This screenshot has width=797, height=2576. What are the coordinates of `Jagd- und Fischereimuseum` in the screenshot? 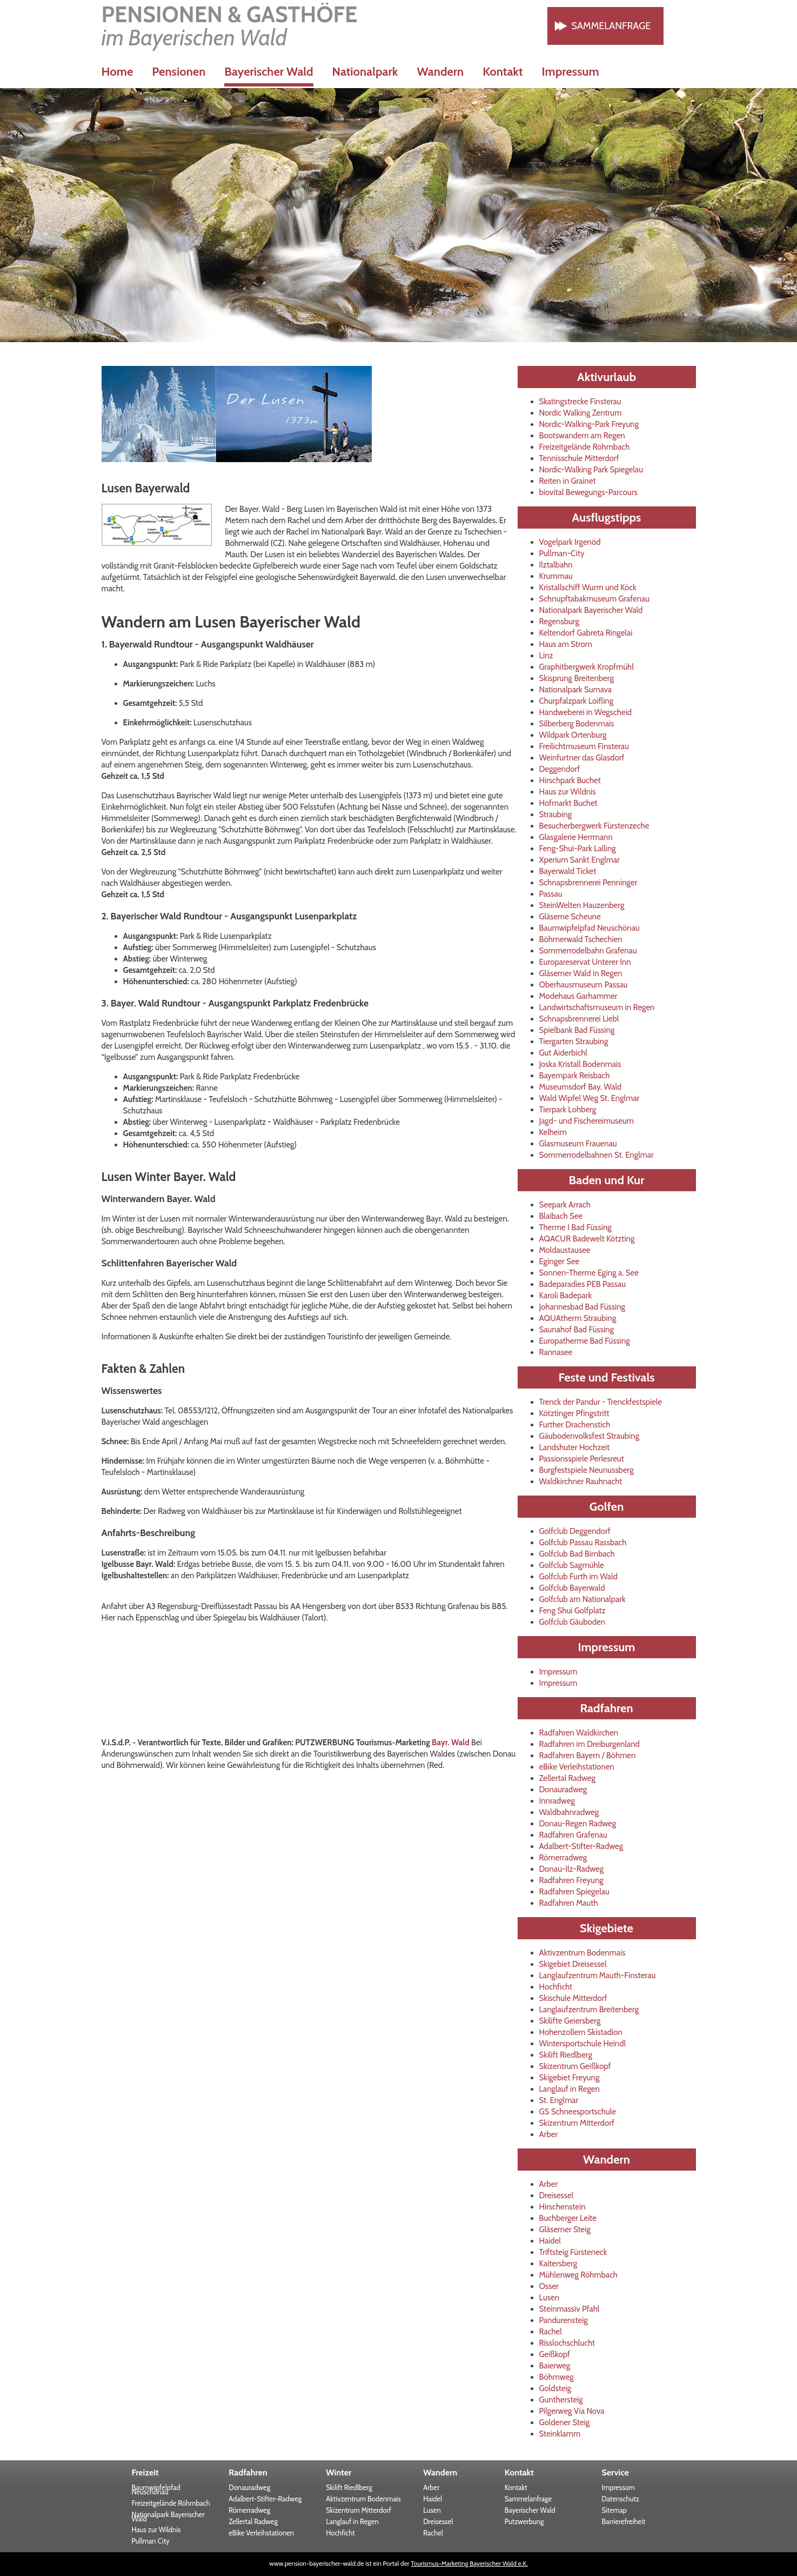 It's located at (586, 1121).